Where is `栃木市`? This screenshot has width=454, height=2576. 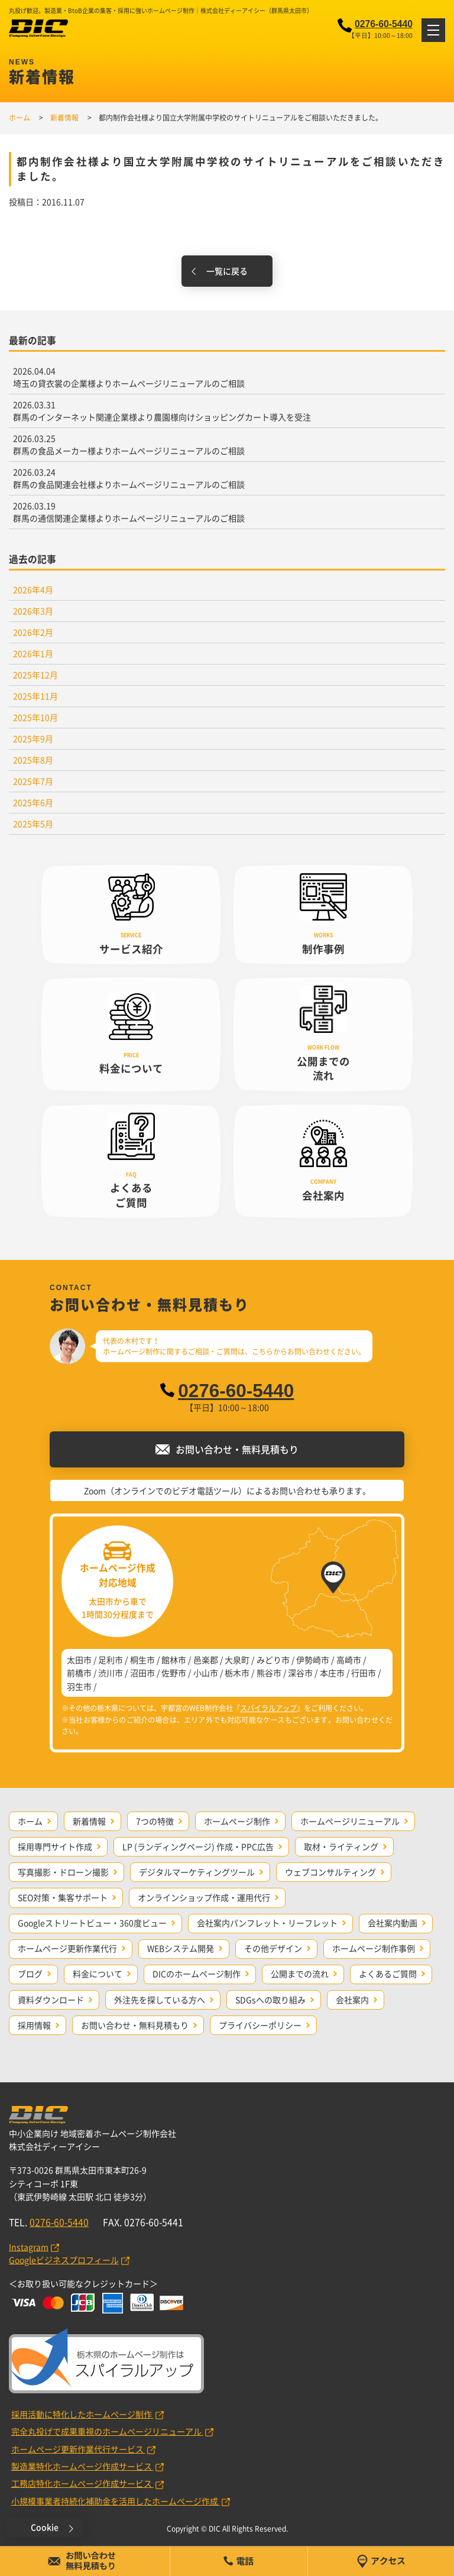
栃木市 is located at coordinates (237, 1673).